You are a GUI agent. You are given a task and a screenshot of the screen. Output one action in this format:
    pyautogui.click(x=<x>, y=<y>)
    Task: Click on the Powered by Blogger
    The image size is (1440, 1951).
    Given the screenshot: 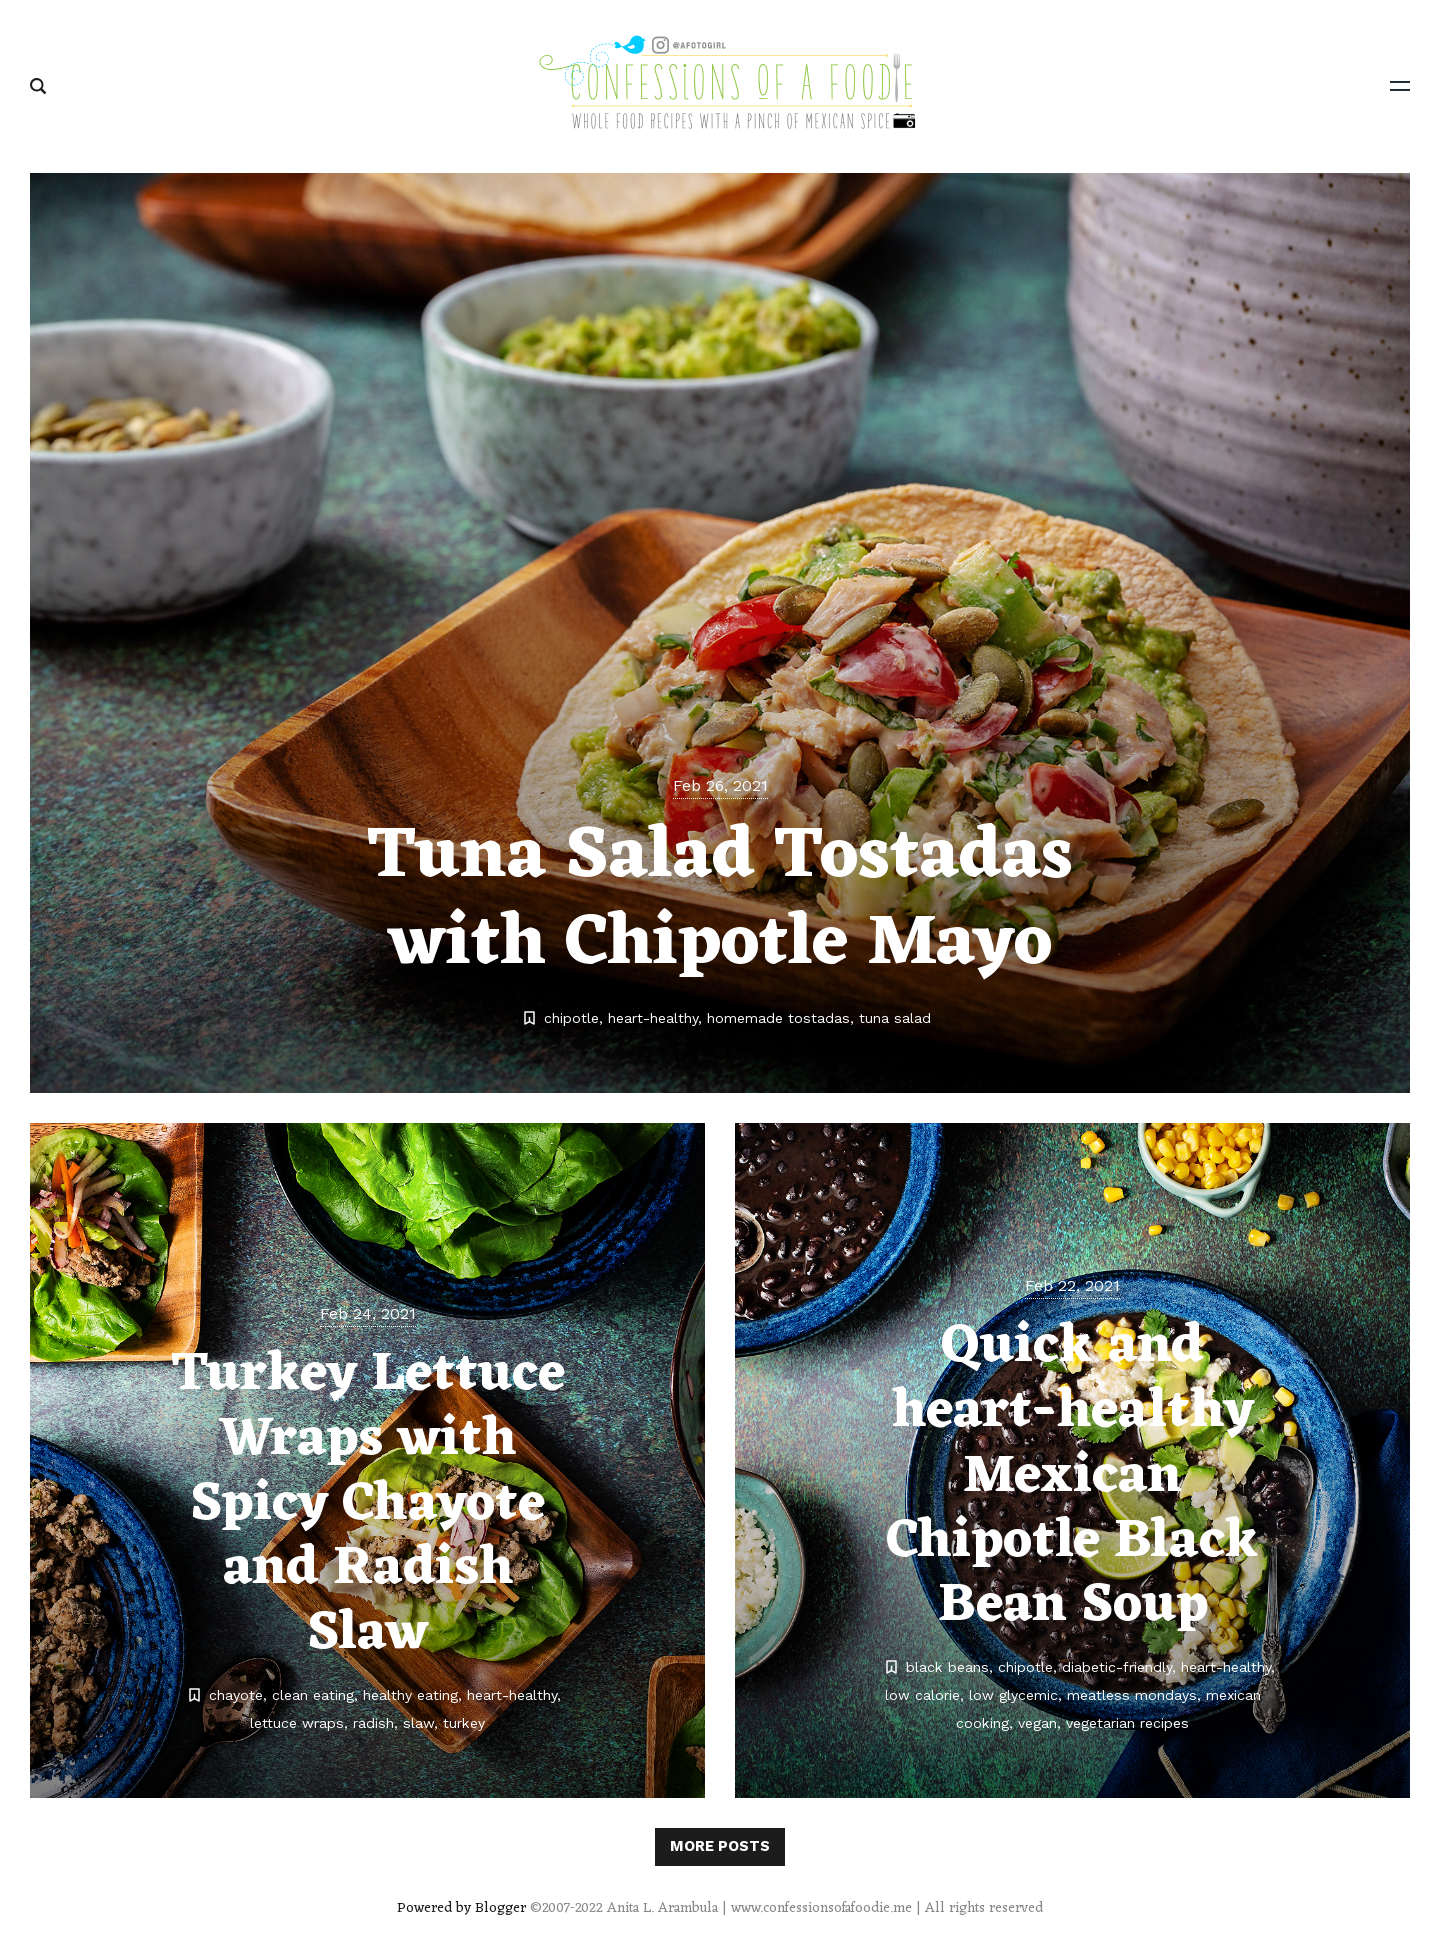 What is the action you would take?
    pyautogui.click(x=461, y=1908)
    